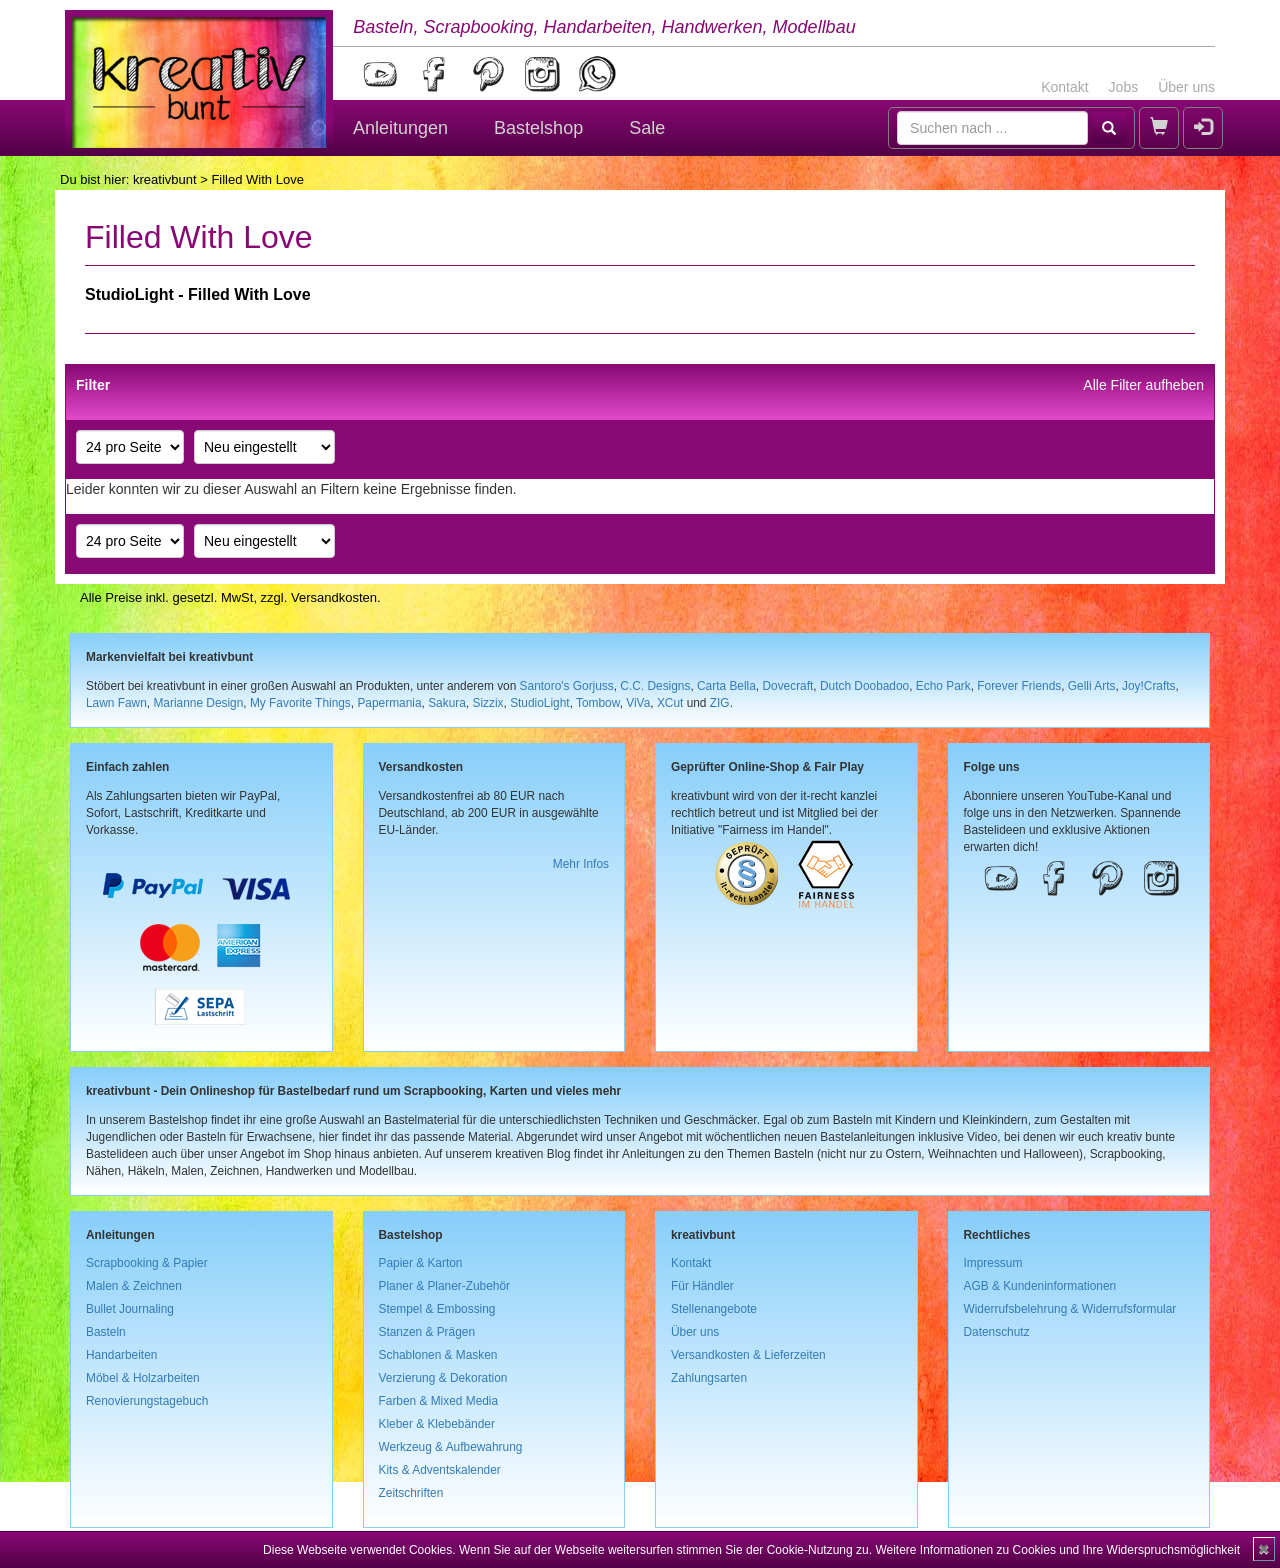 The image size is (1280, 1568). I want to click on Werkzeug & Aufbewahrung, so click(451, 1447).